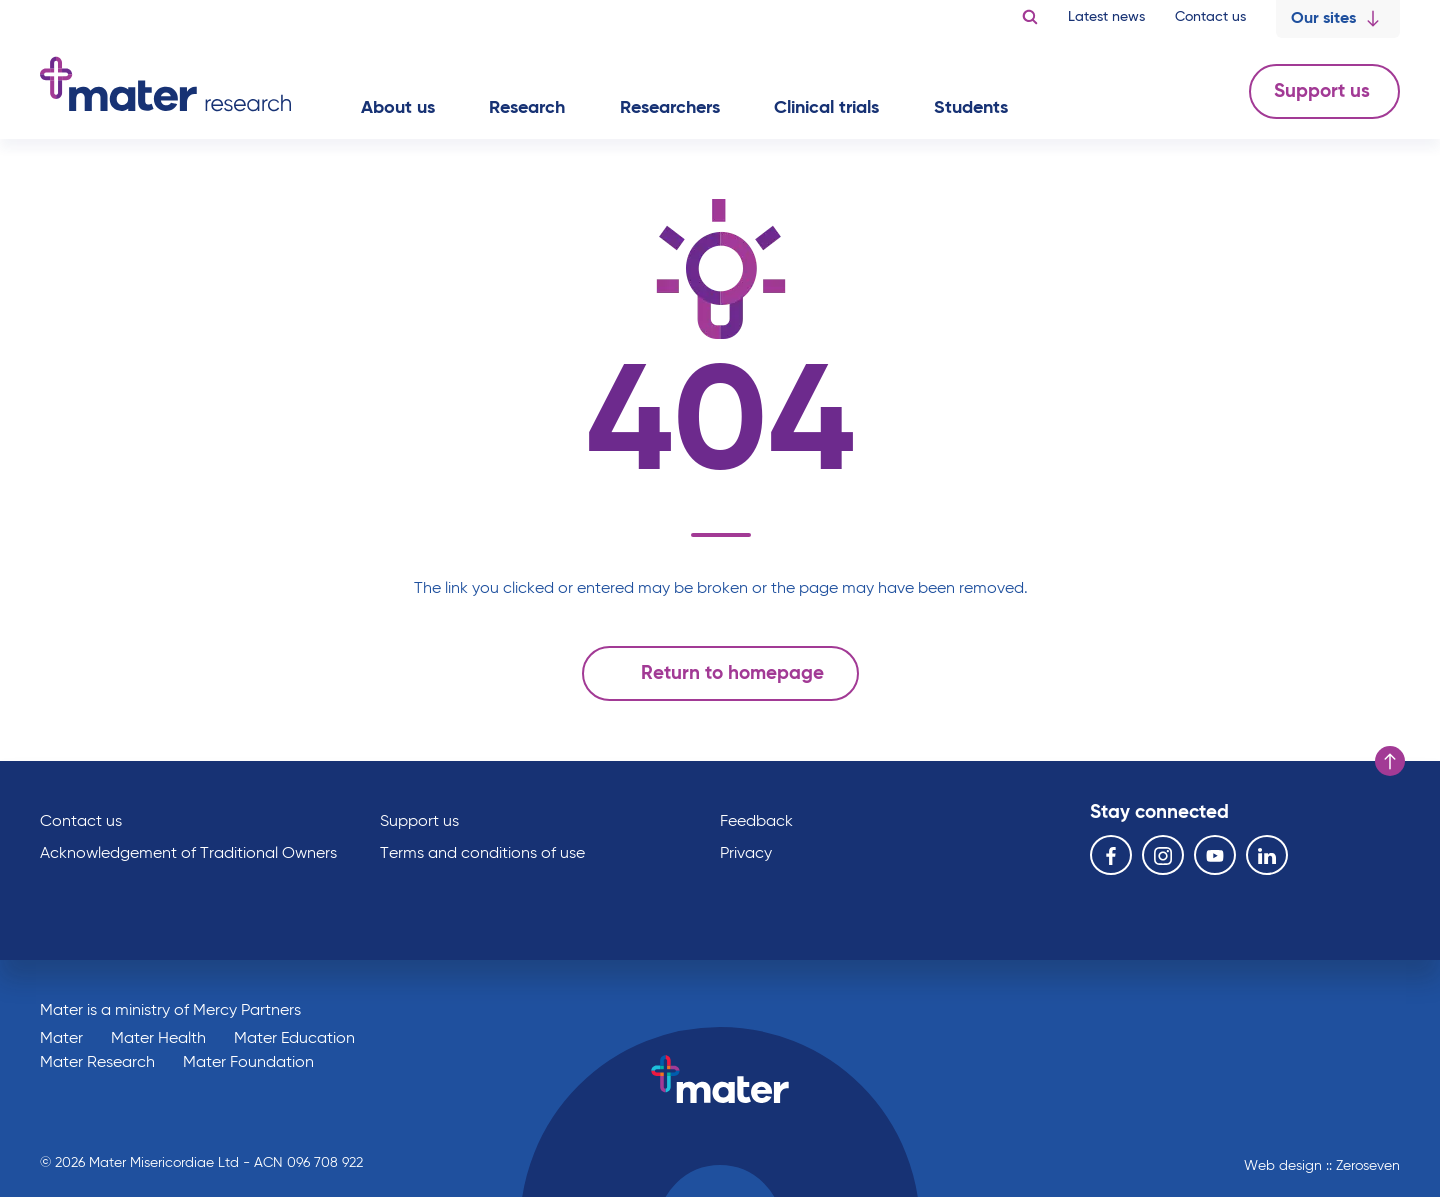 This screenshot has height=1197, width=1440. I want to click on Mater Health, so click(158, 1039).